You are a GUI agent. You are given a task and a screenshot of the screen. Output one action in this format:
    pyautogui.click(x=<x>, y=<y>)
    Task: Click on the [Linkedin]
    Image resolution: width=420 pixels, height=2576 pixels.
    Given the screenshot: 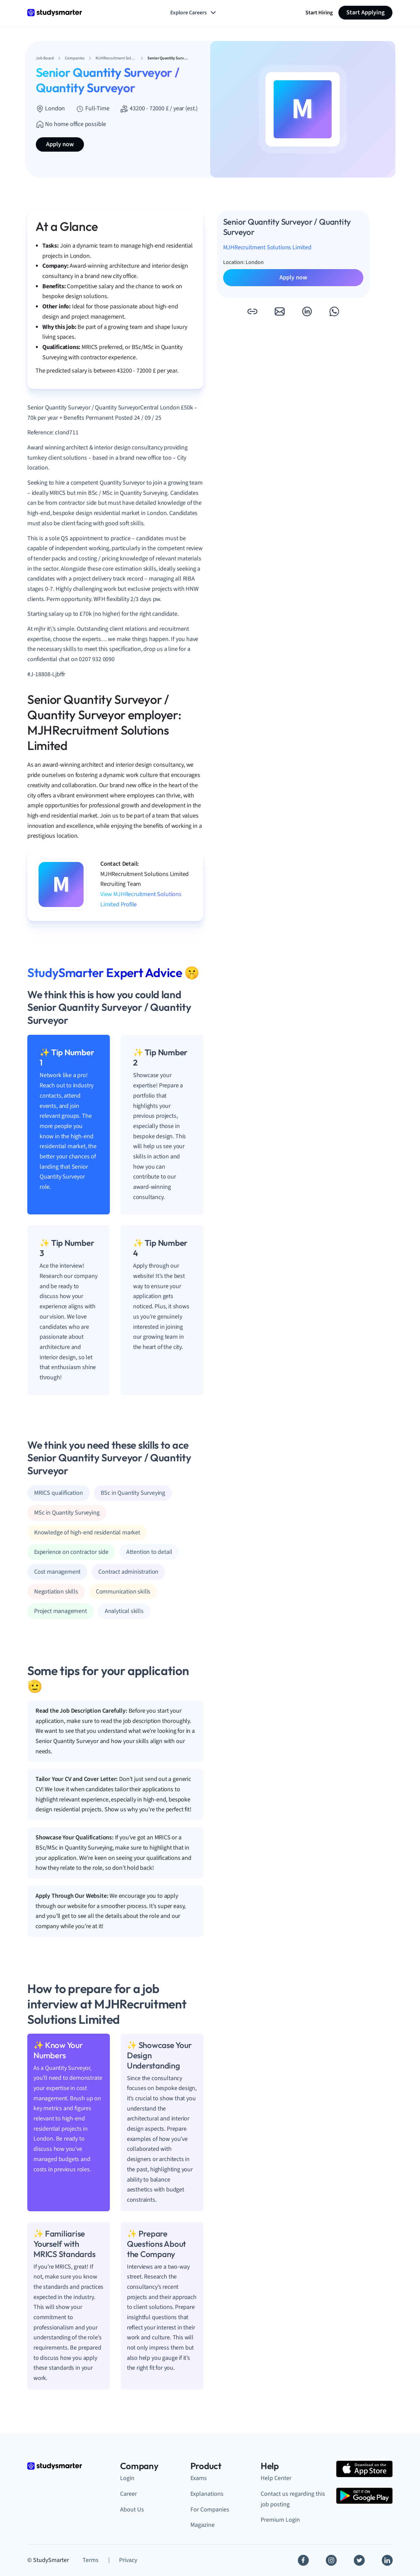 What is the action you would take?
    pyautogui.click(x=387, y=2560)
    